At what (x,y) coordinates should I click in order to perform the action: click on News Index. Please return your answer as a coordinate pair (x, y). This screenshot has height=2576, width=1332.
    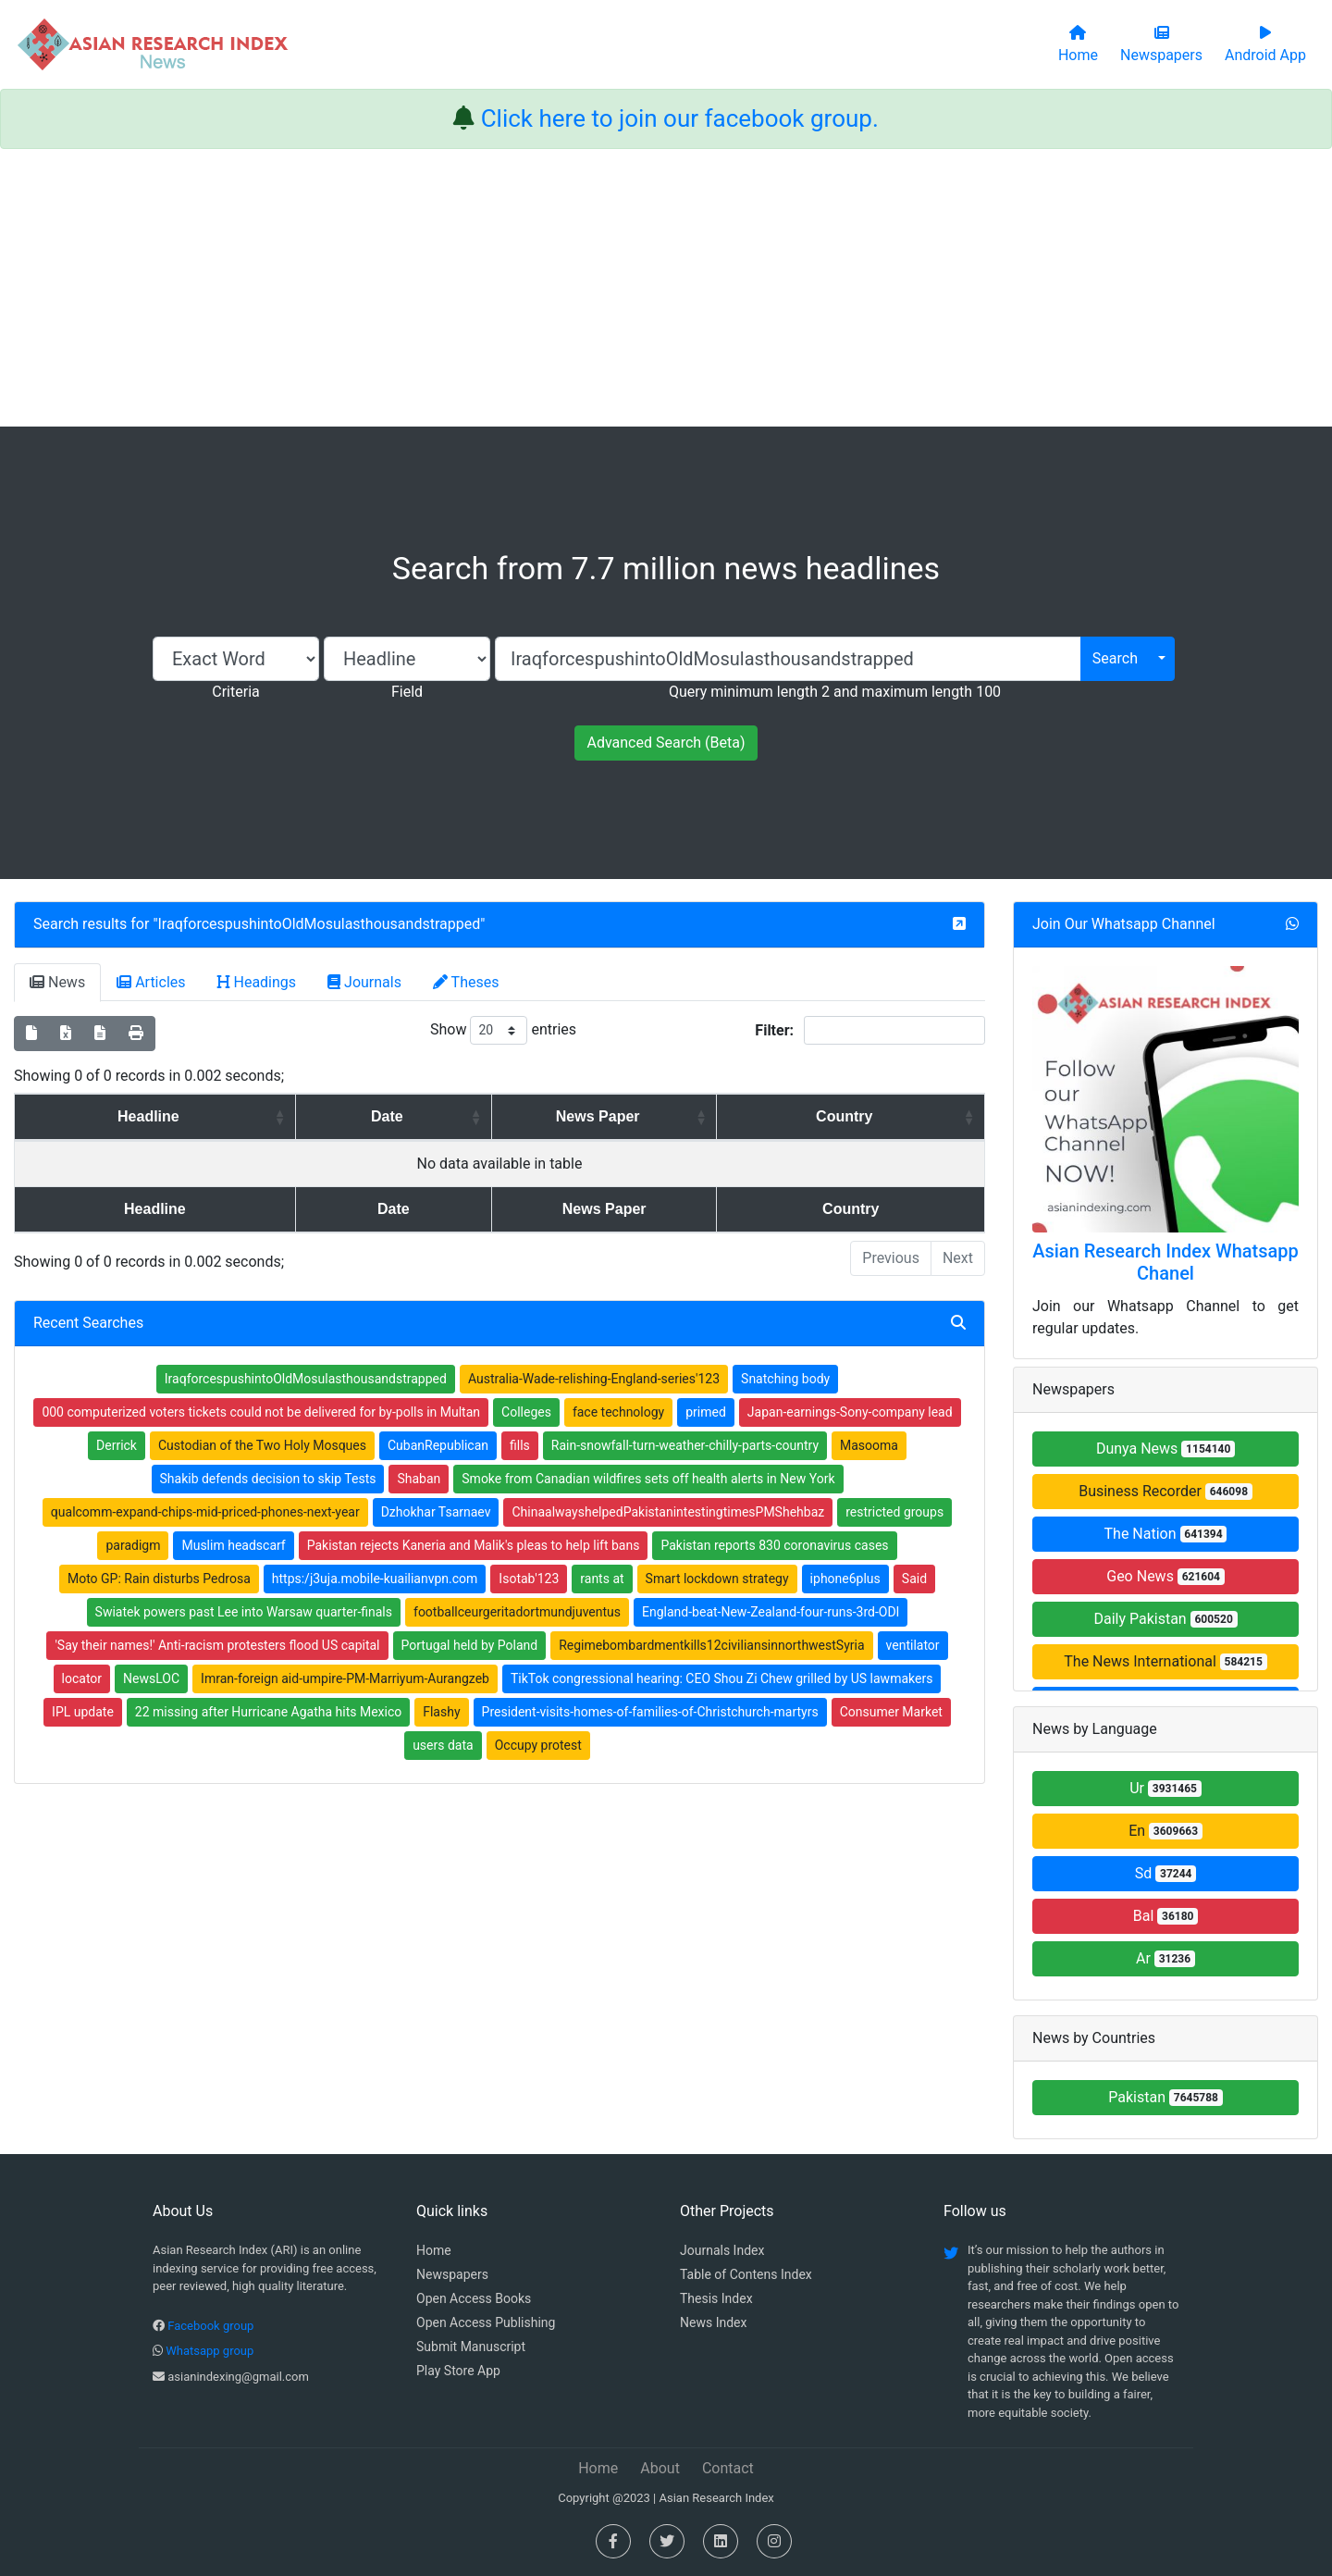
    Looking at the image, I should click on (713, 2322).